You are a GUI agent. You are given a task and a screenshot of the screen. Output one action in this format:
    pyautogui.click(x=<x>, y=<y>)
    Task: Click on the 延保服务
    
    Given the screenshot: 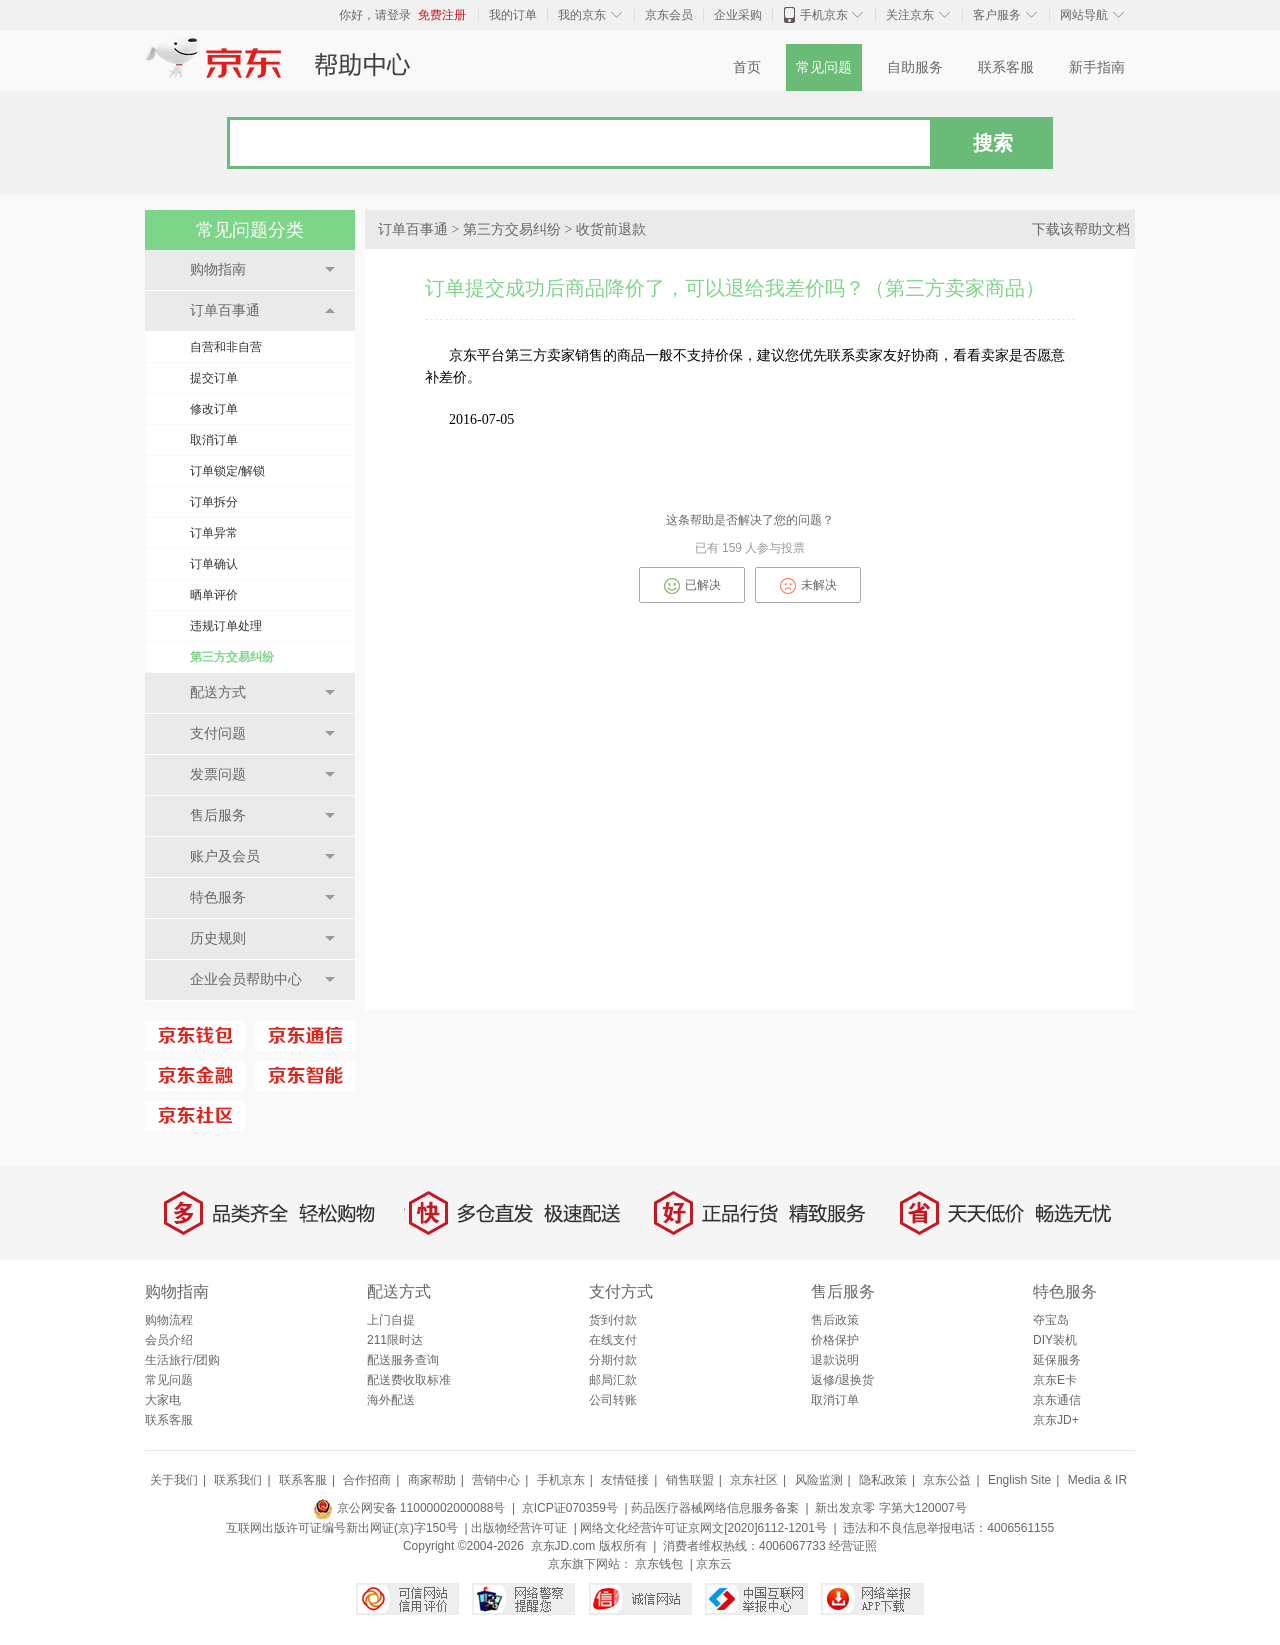 What is the action you would take?
    pyautogui.click(x=1057, y=1360)
    